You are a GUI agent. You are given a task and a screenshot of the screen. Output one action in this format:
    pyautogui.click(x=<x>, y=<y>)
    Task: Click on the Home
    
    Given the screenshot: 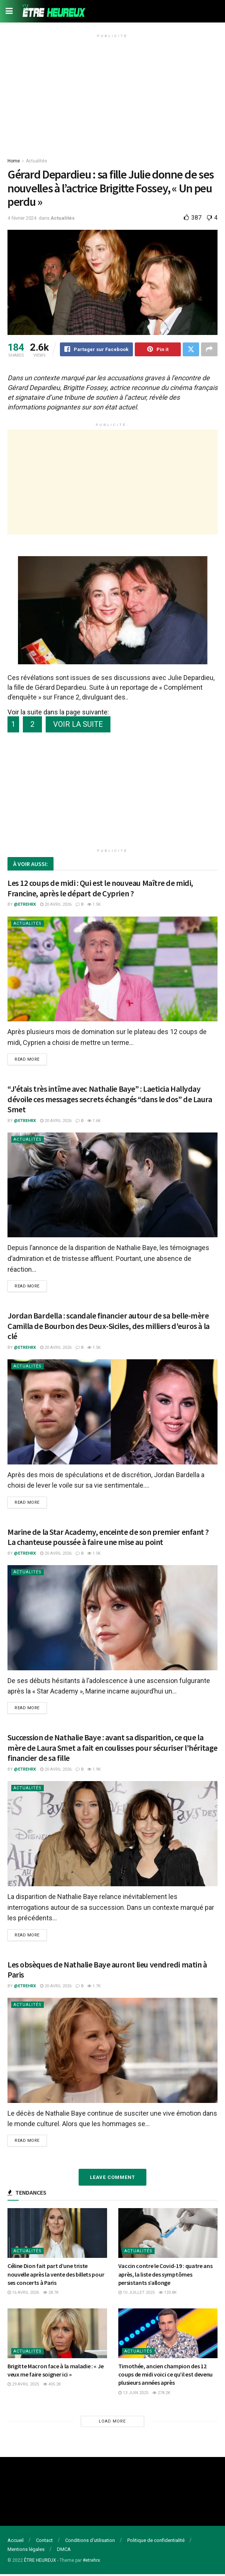 What is the action you would take?
    pyautogui.click(x=13, y=161)
    